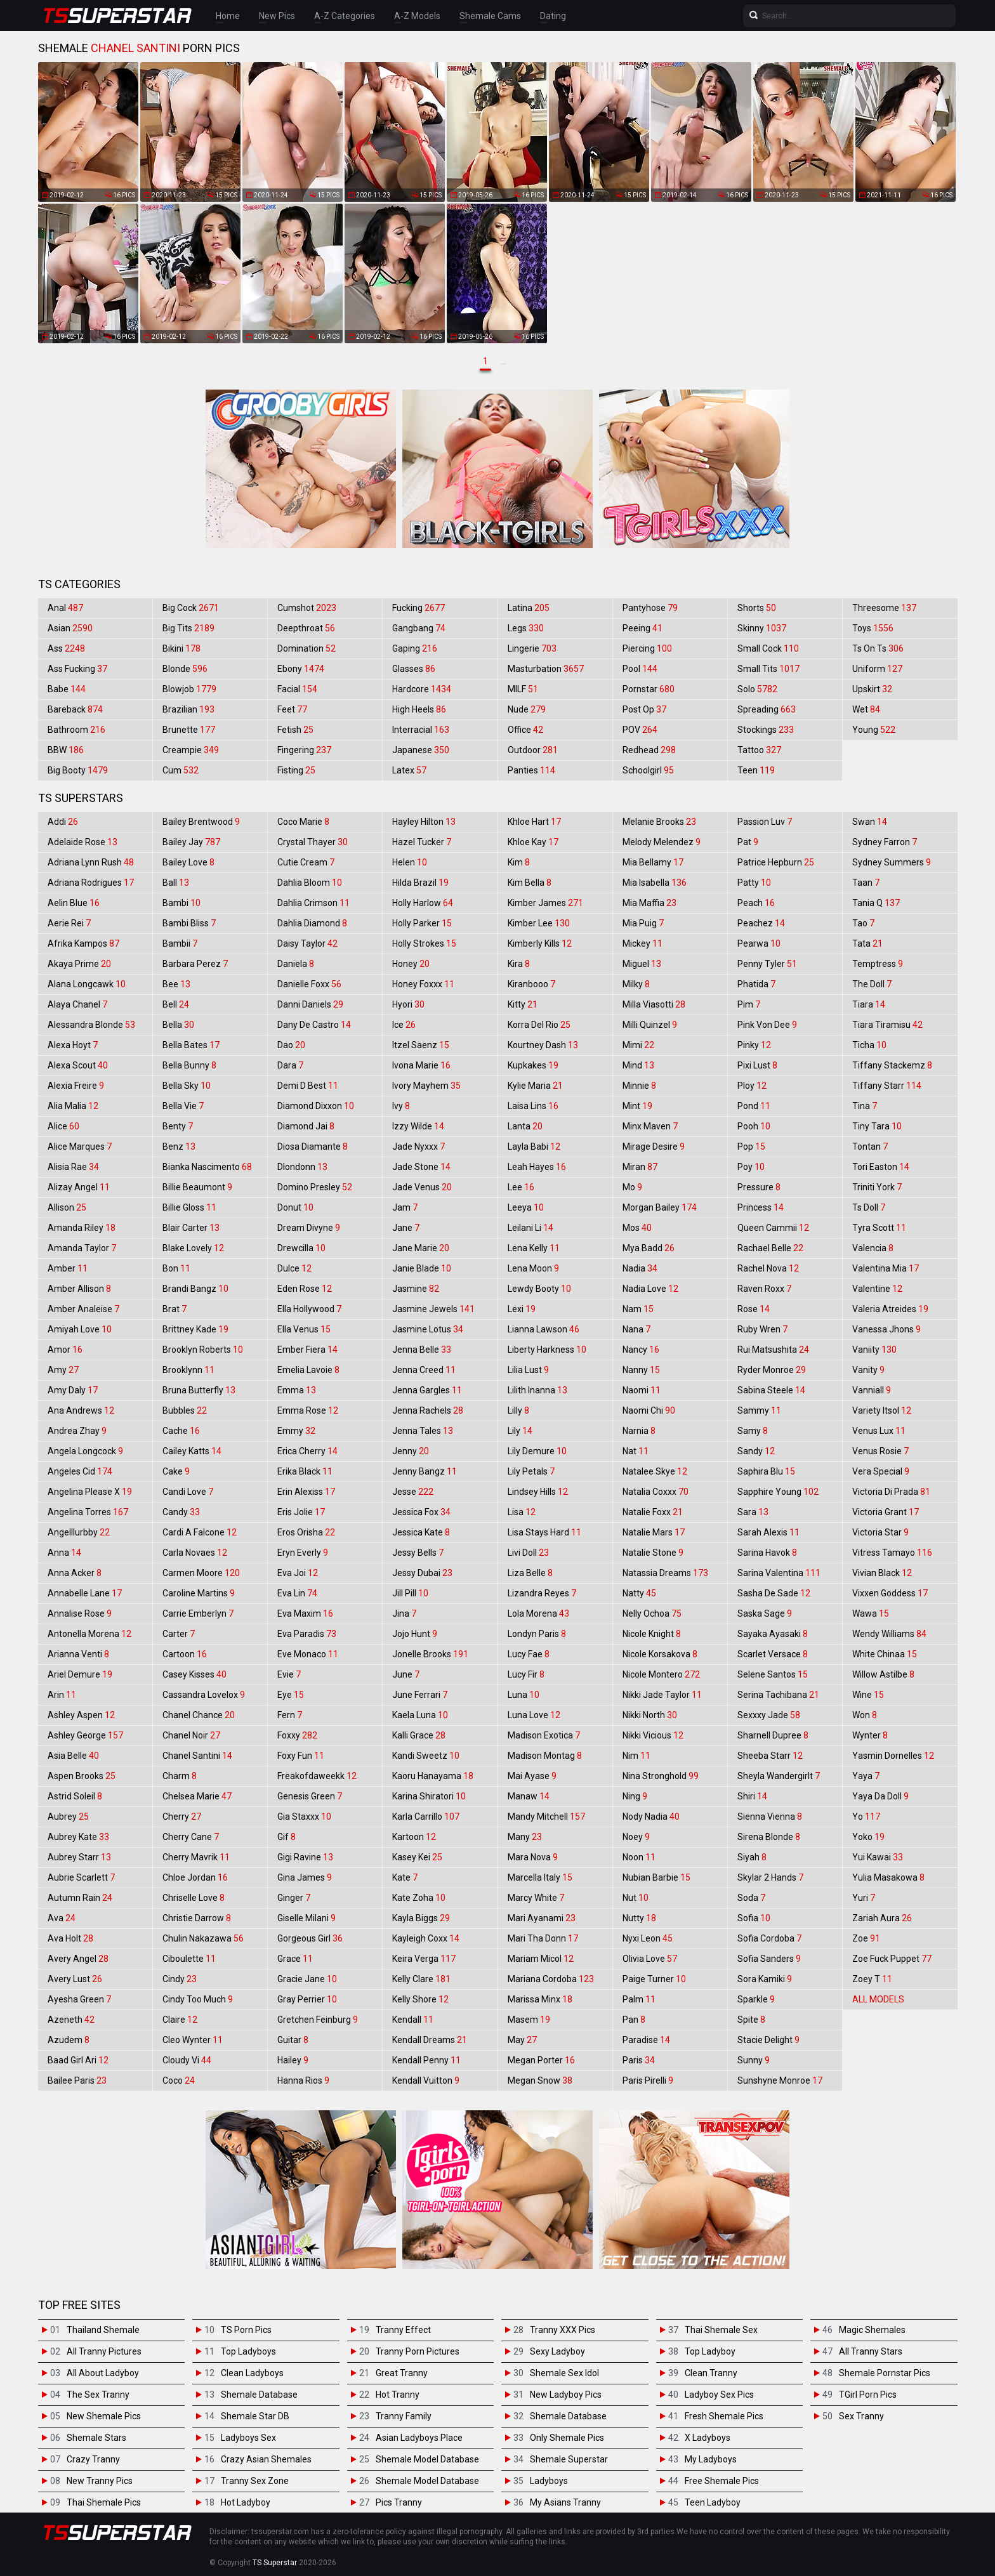 The image size is (995, 2576). What do you see at coordinates (533, 1268) in the screenshot?
I see `Lena Moon` at bounding box center [533, 1268].